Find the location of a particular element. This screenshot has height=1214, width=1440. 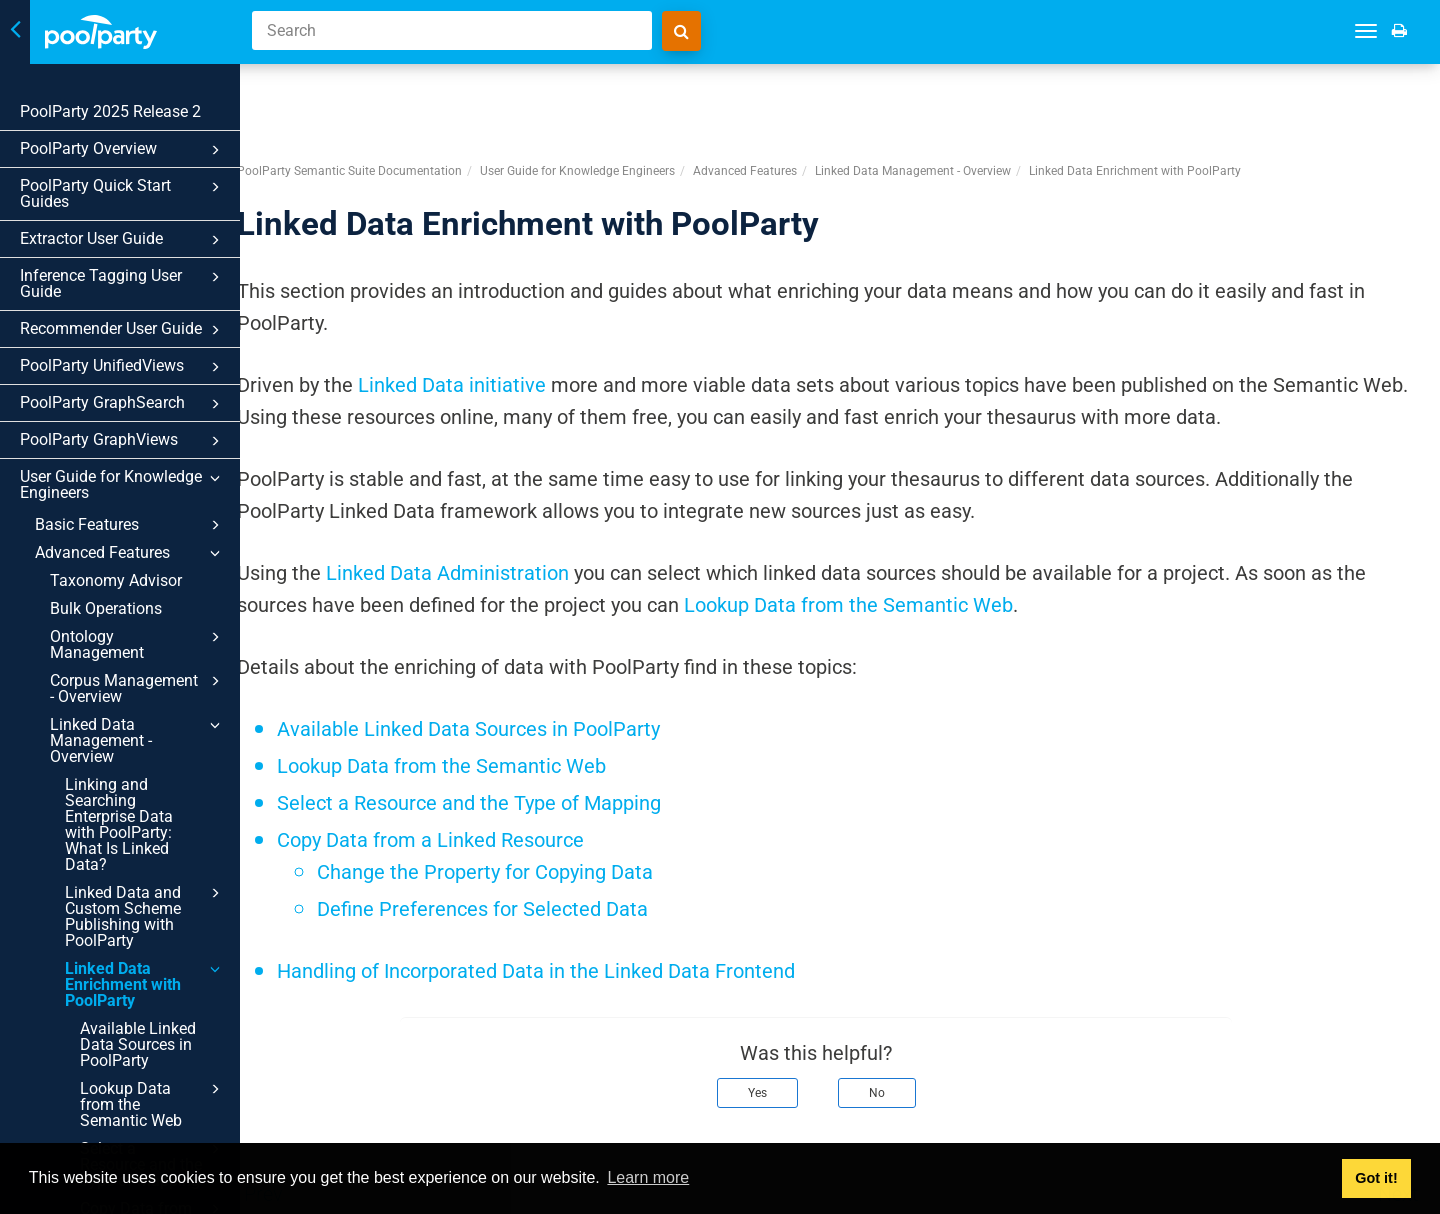

User Guide for Knowledge Engineers is located at coordinates (123, 484).